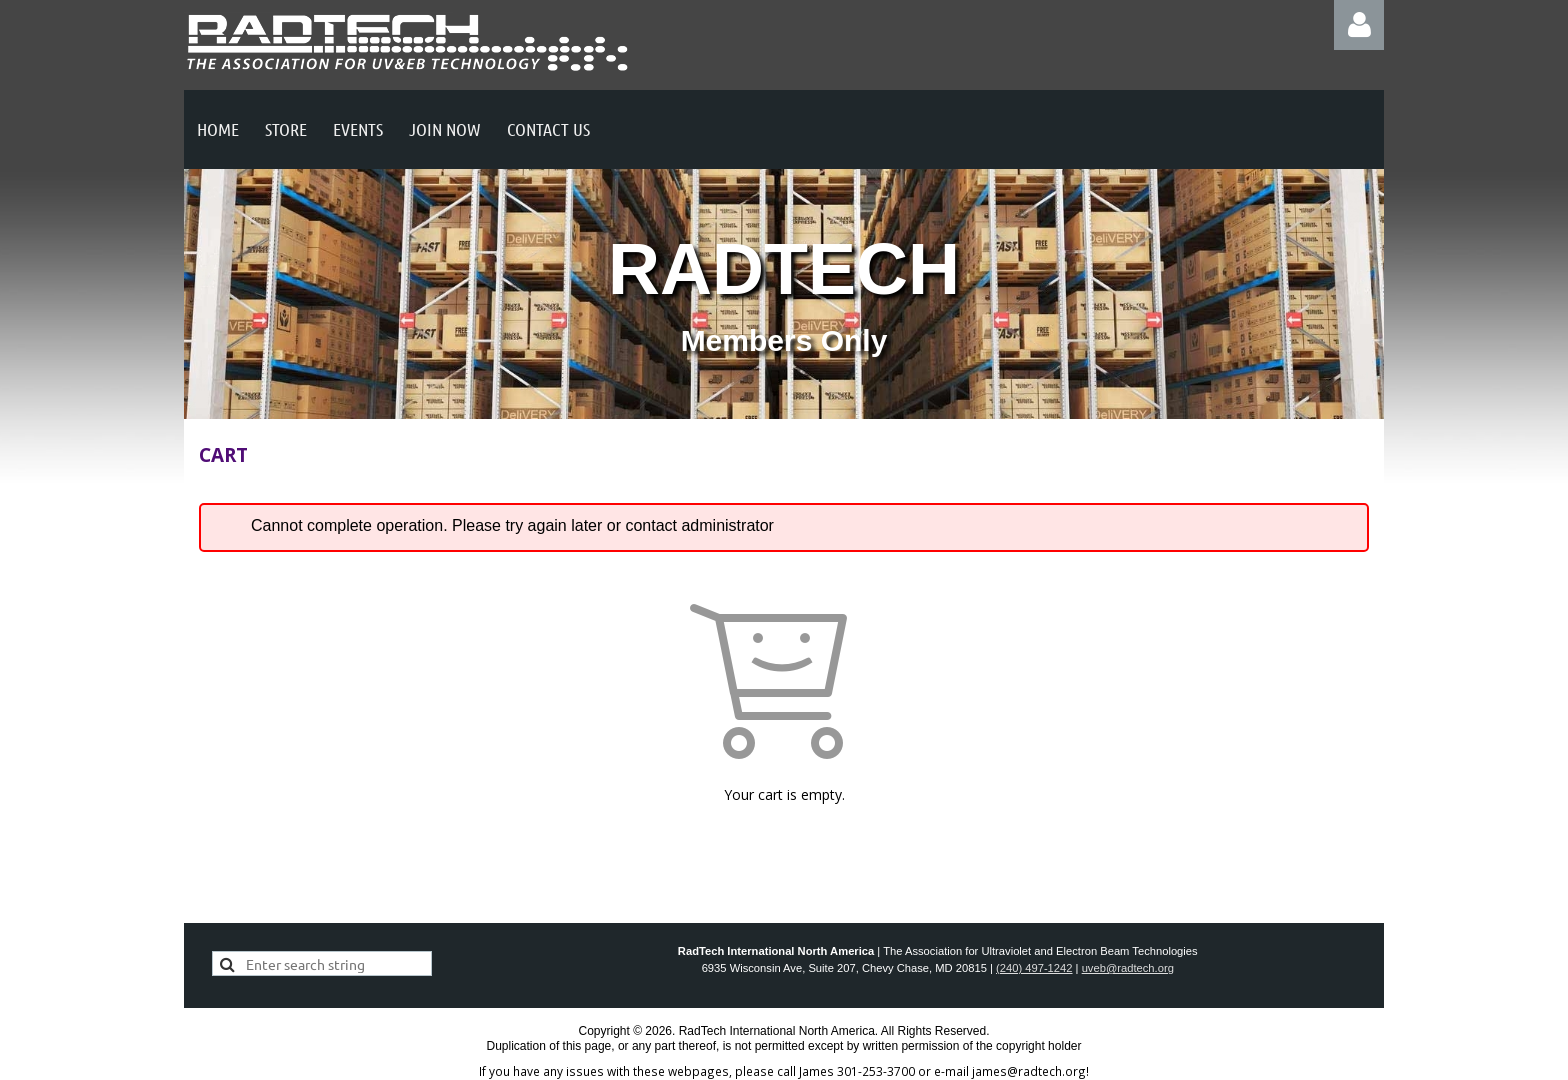  Describe the element at coordinates (1128, 968) in the screenshot. I see `uveb@radtech.org` at that location.